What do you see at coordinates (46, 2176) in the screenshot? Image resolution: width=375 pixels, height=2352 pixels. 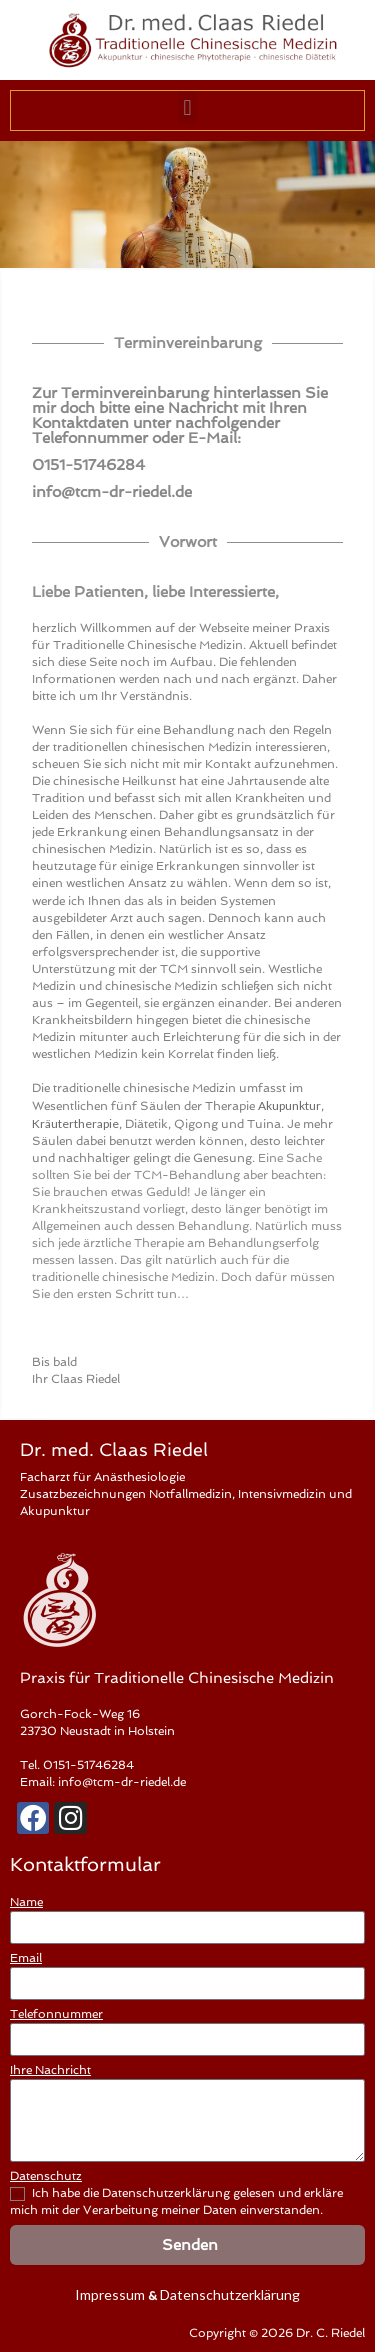 I see `Datenschutz` at bounding box center [46, 2176].